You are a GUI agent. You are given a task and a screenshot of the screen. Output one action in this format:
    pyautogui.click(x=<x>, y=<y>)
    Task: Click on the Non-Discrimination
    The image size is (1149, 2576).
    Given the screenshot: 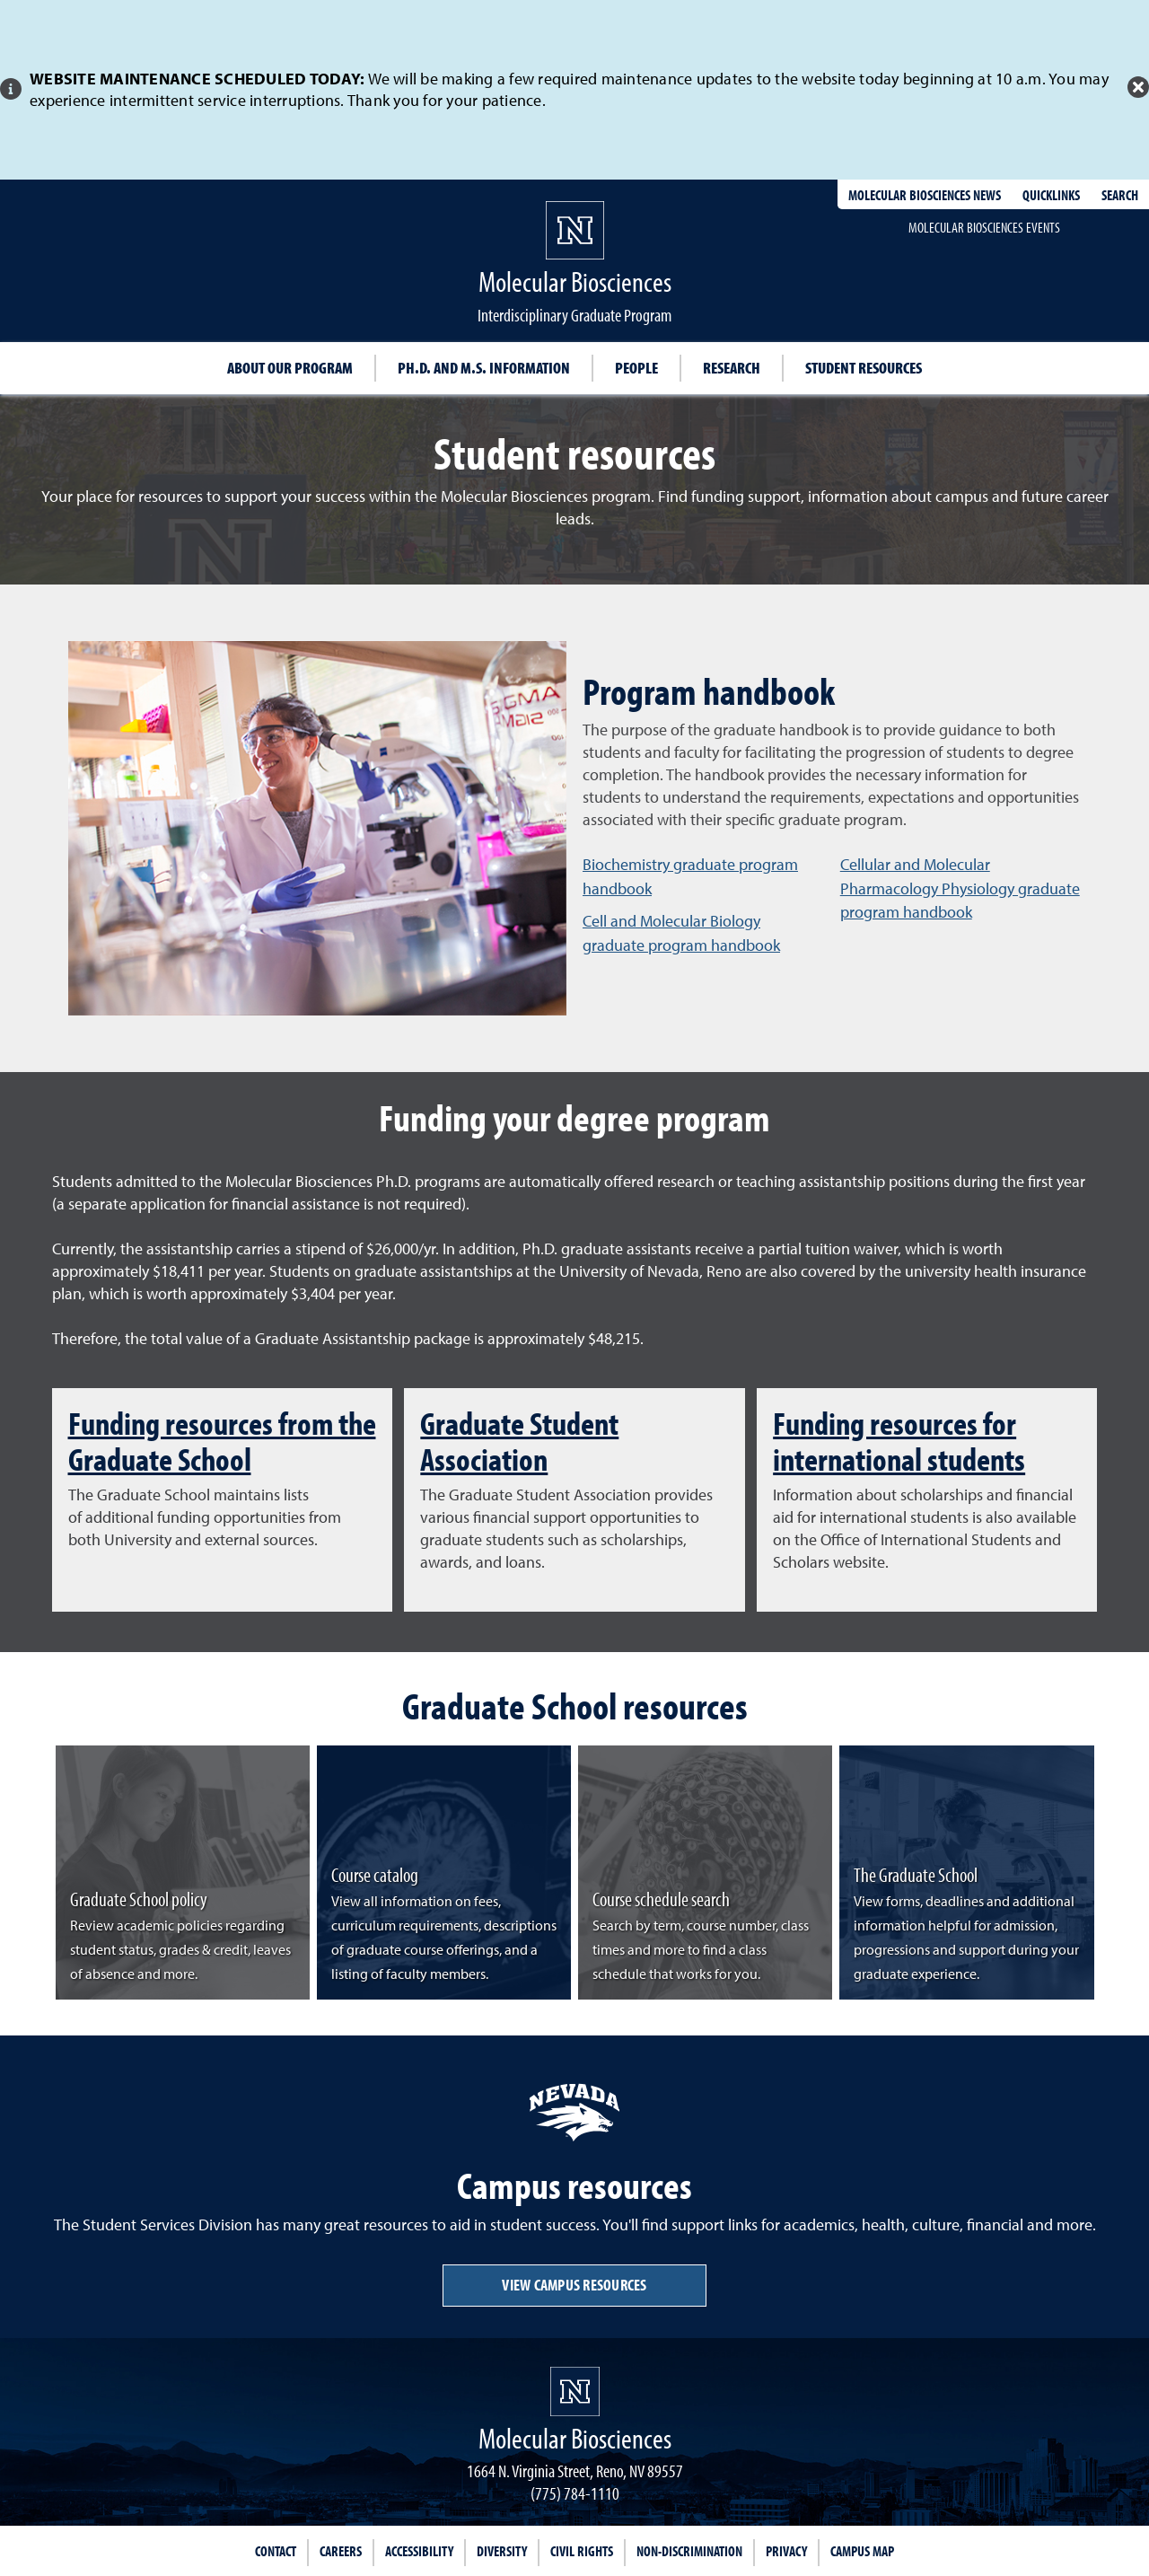 What is the action you would take?
    pyautogui.click(x=689, y=2551)
    